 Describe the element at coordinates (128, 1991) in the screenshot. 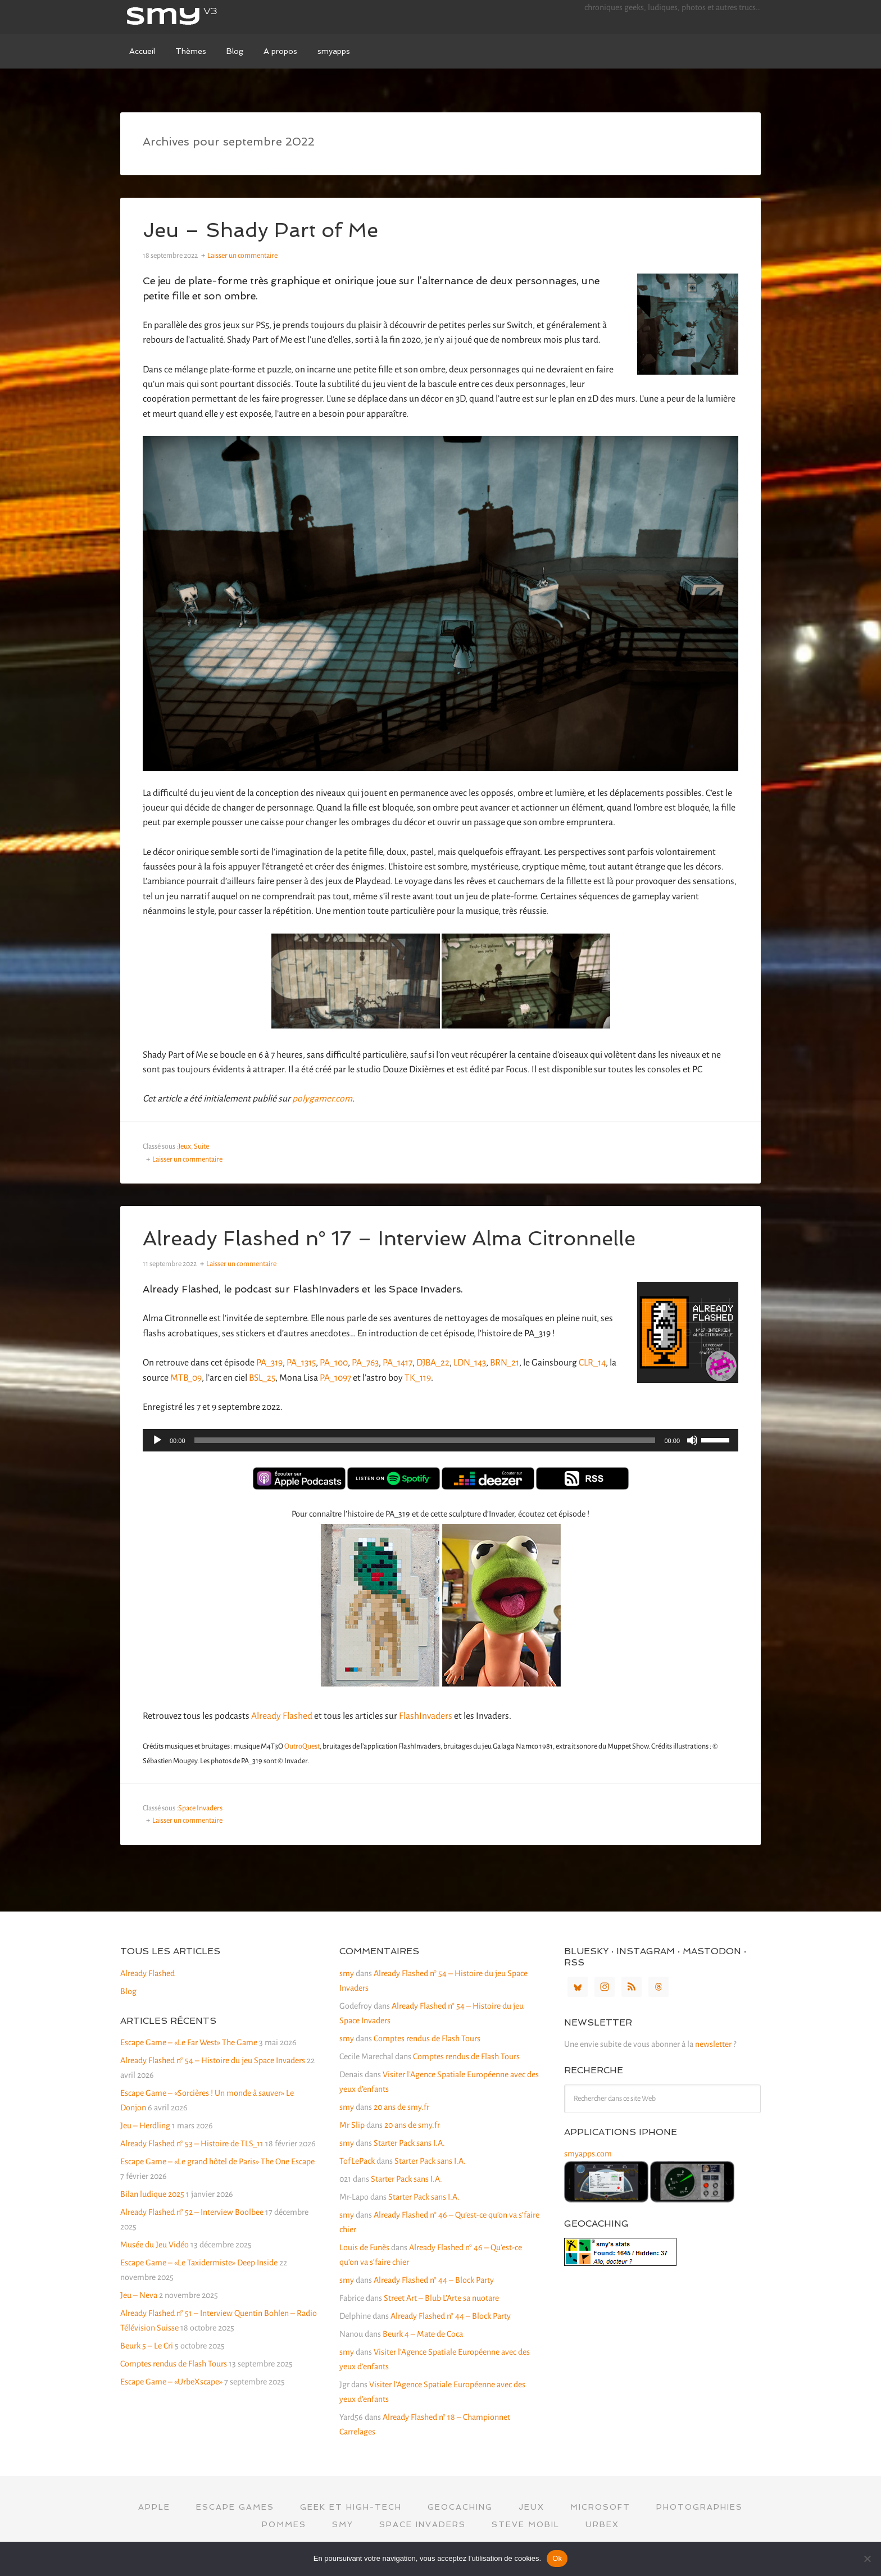

I see `Blog` at that location.